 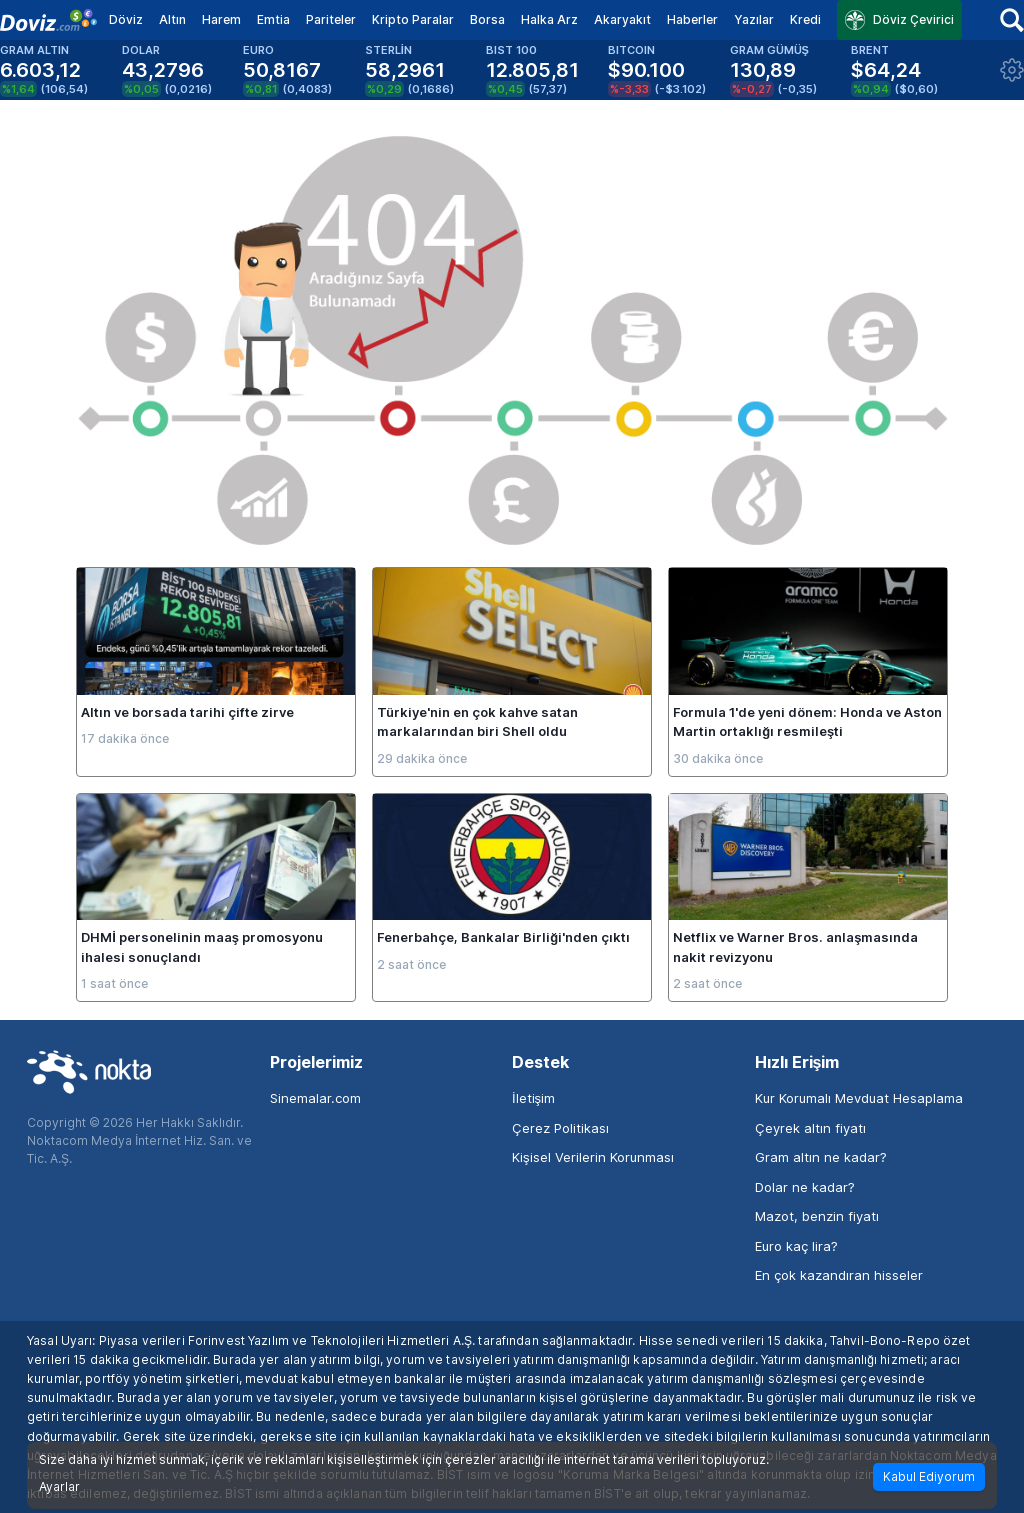 I want to click on Kripto Paralar, so click(x=413, y=19).